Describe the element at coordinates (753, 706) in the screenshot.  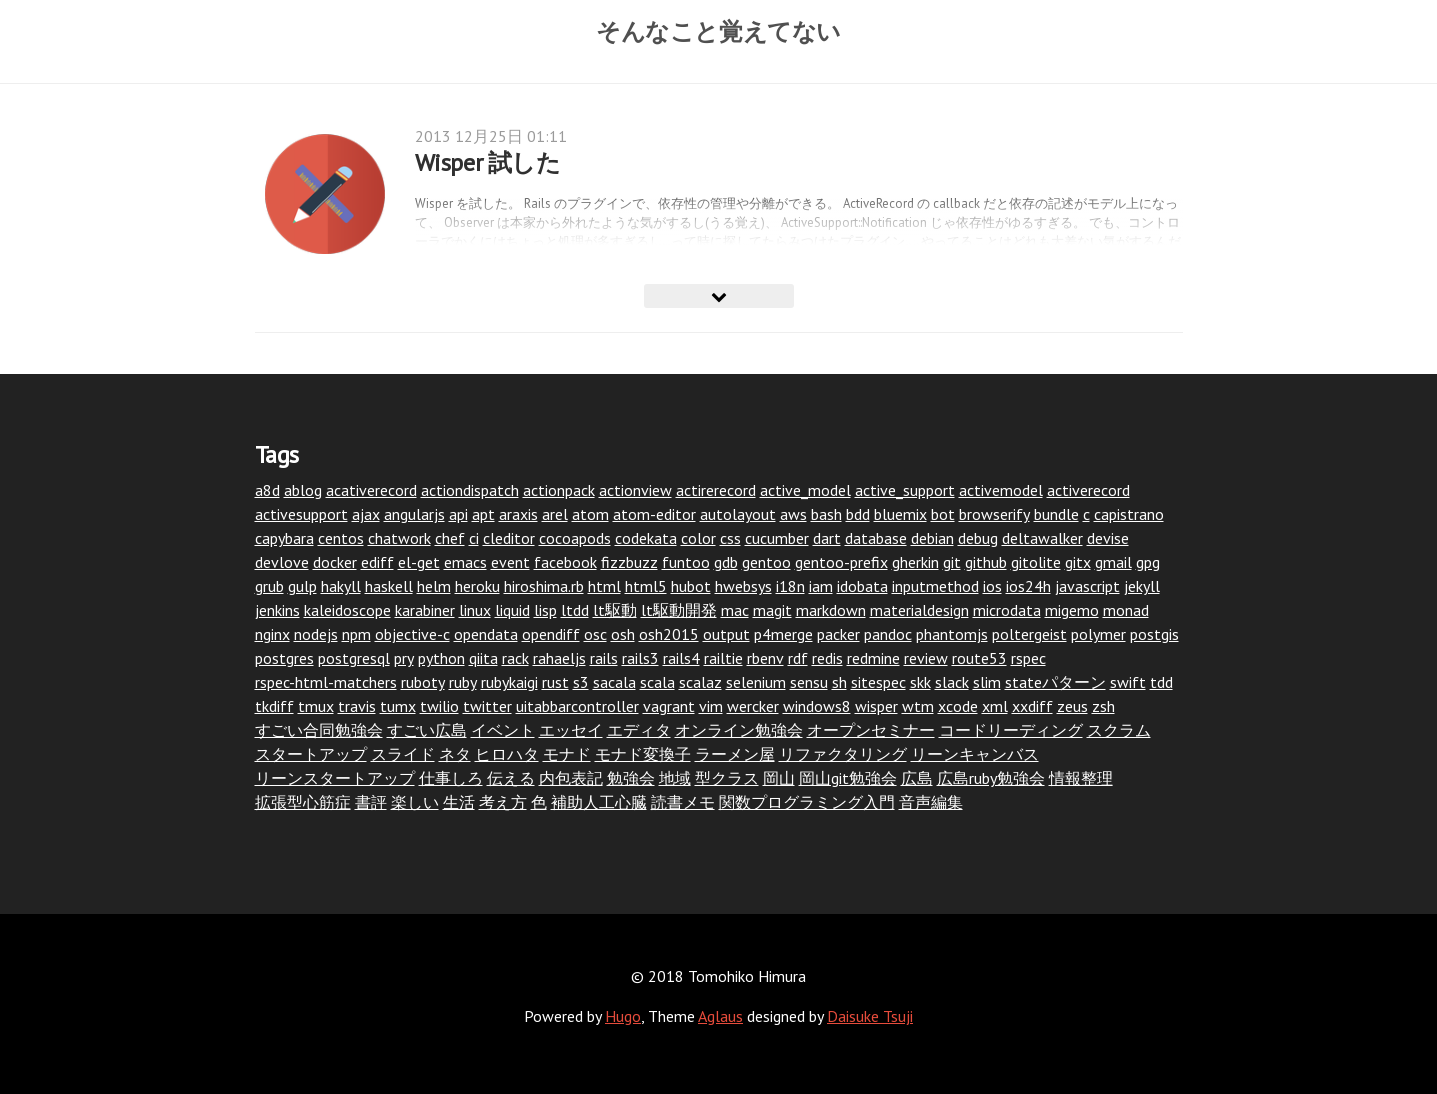
I see `wercker` at that location.